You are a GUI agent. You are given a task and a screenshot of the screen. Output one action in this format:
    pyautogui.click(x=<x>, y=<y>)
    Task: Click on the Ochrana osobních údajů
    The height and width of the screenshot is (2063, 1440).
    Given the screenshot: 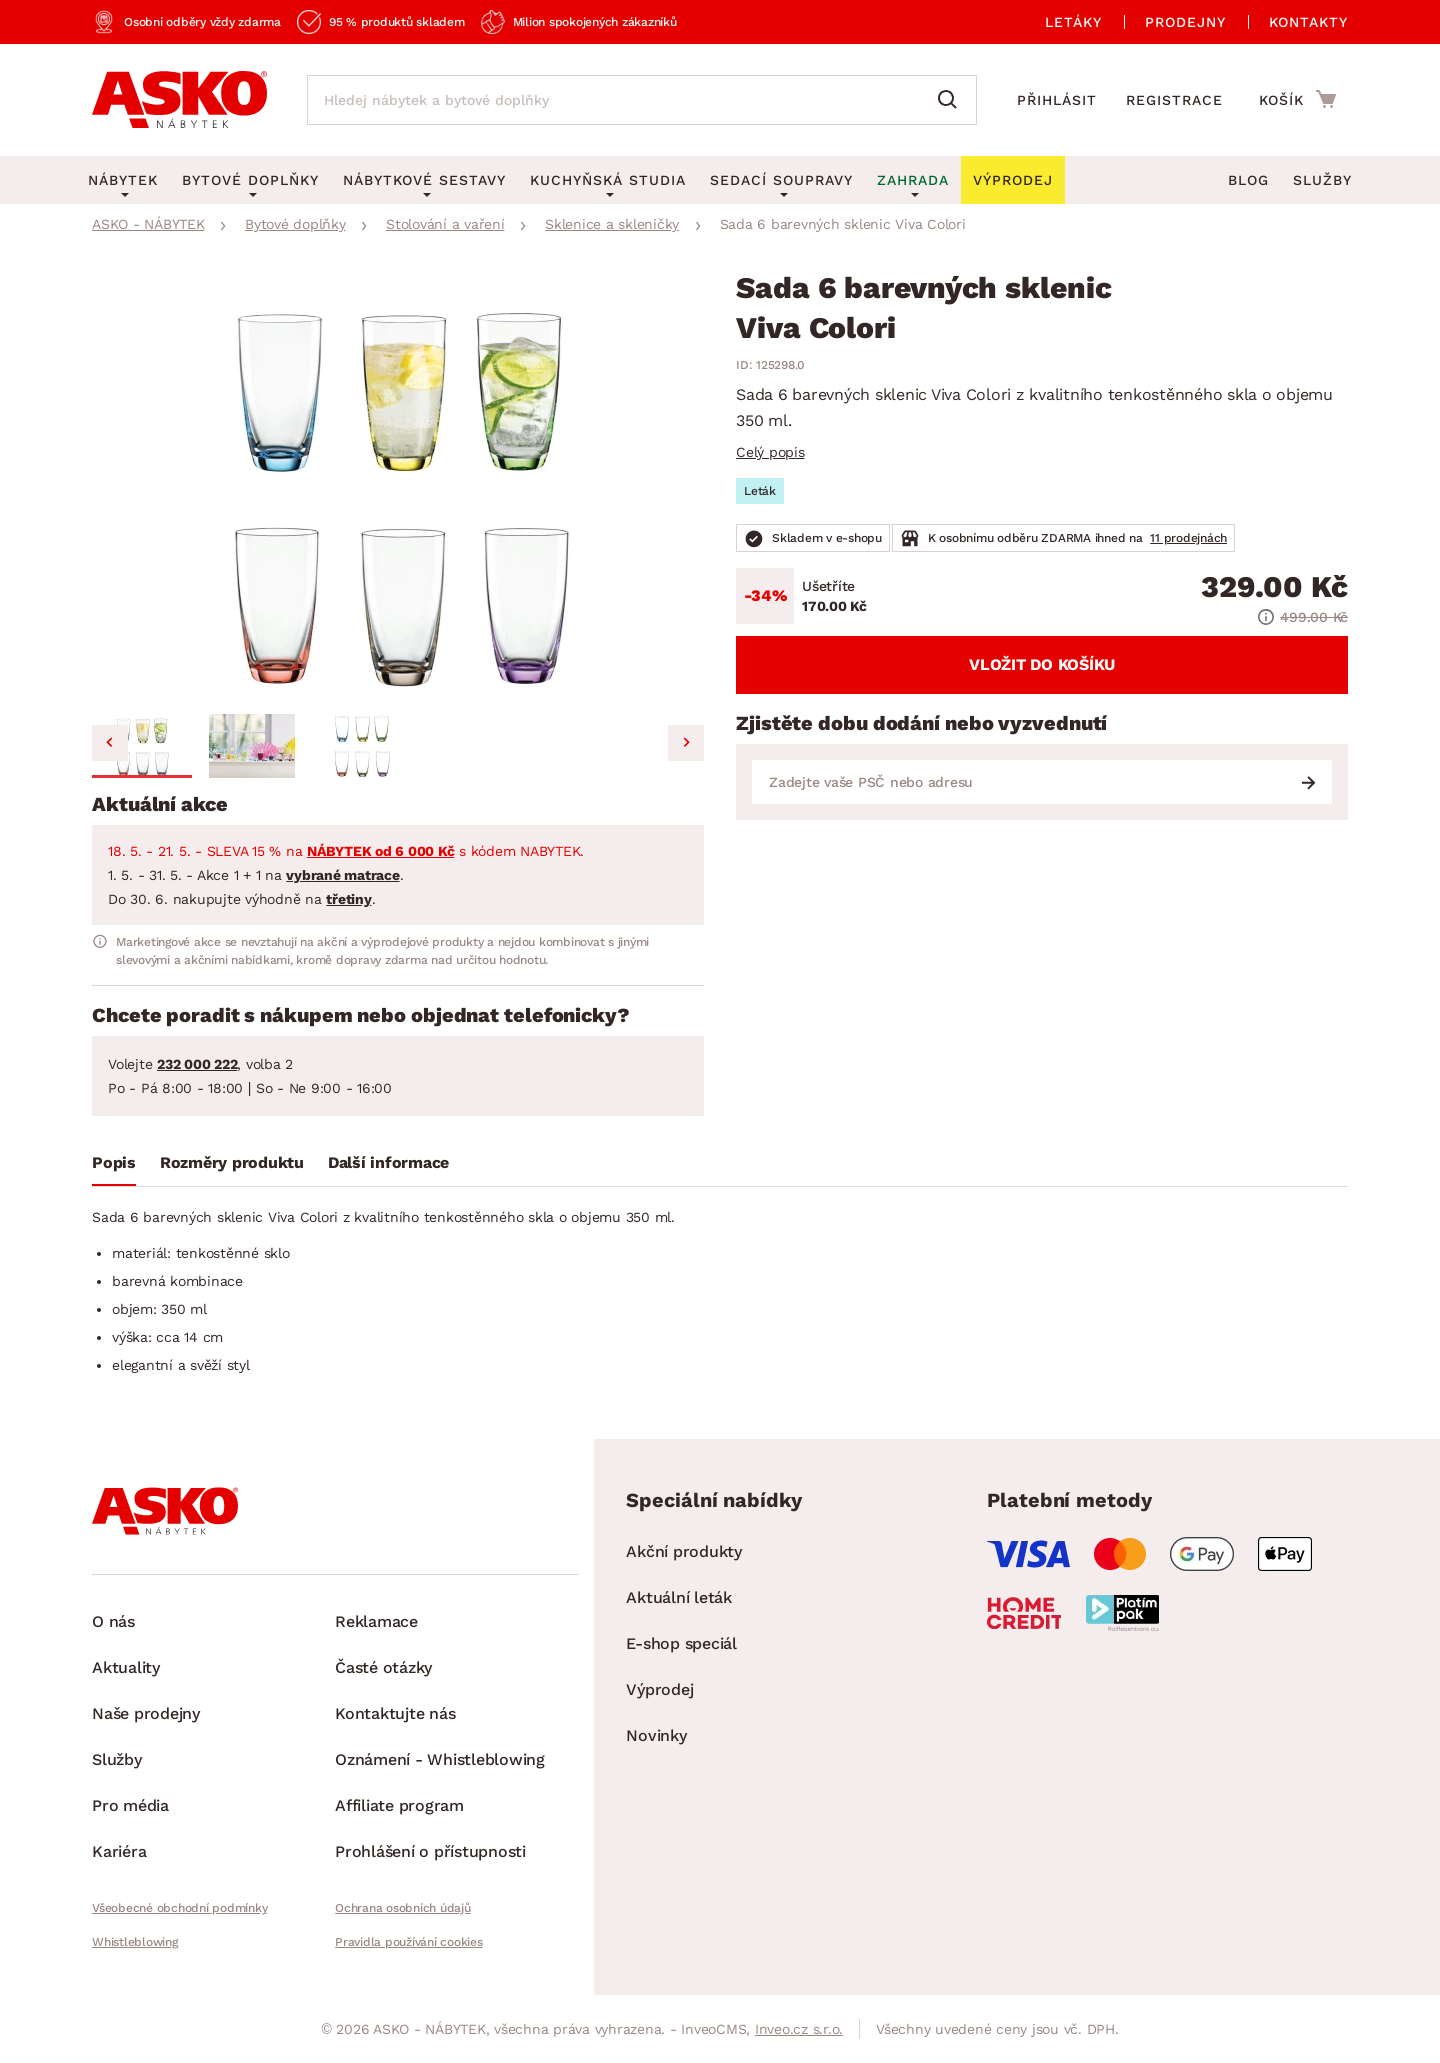 What is the action you would take?
    pyautogui.click(x=403, y=1908)
    